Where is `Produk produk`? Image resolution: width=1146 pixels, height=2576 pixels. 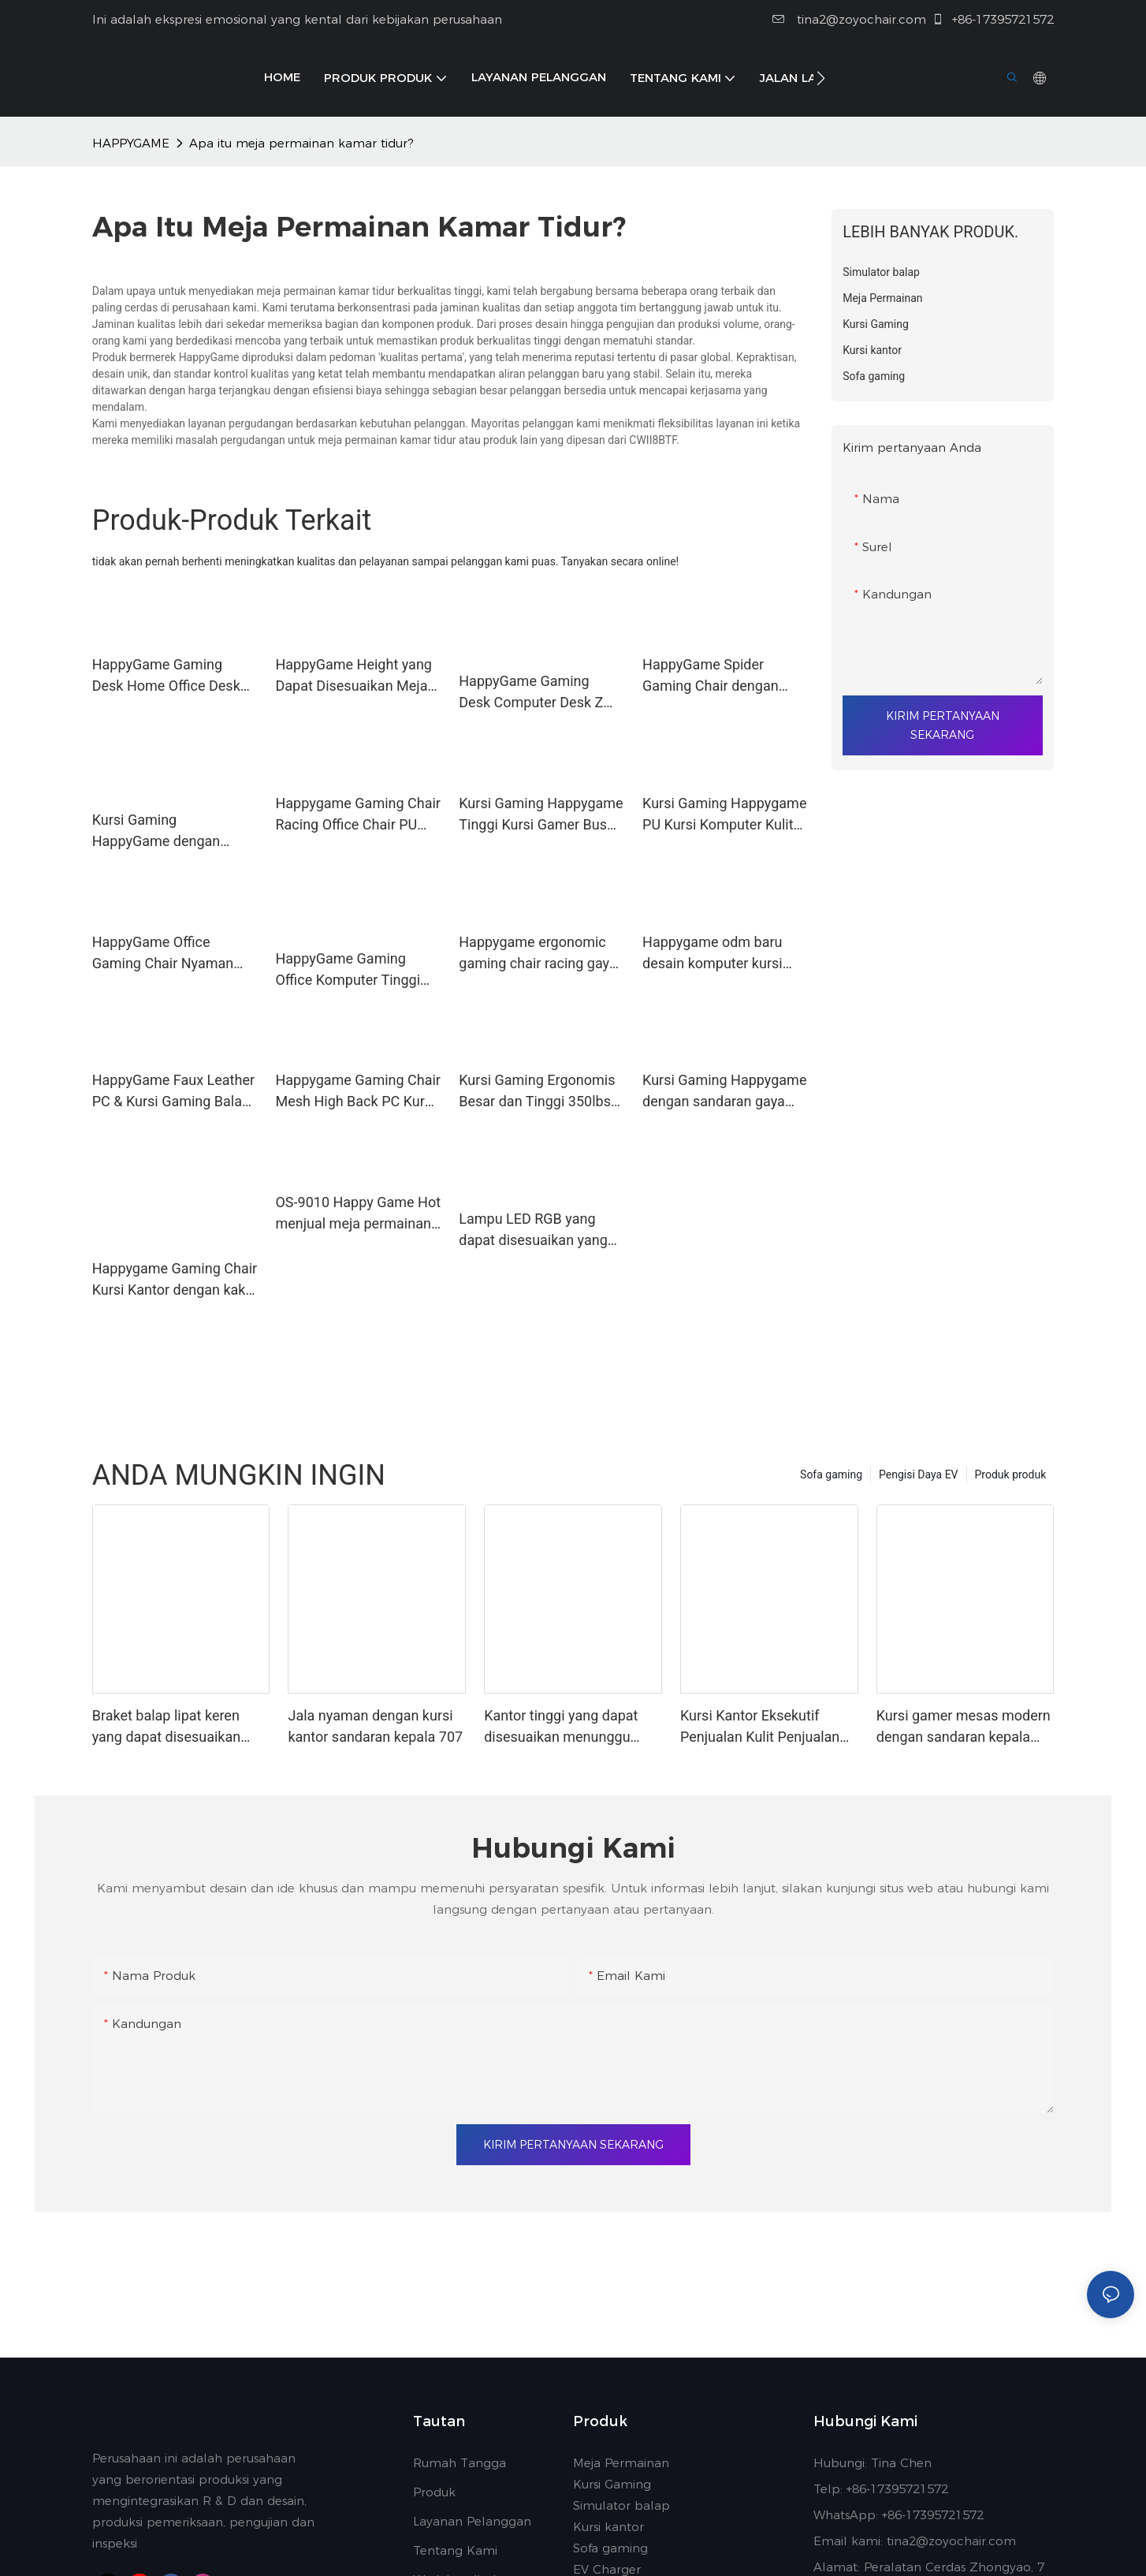 Produk produk is located at coordinates (1011, 1474).